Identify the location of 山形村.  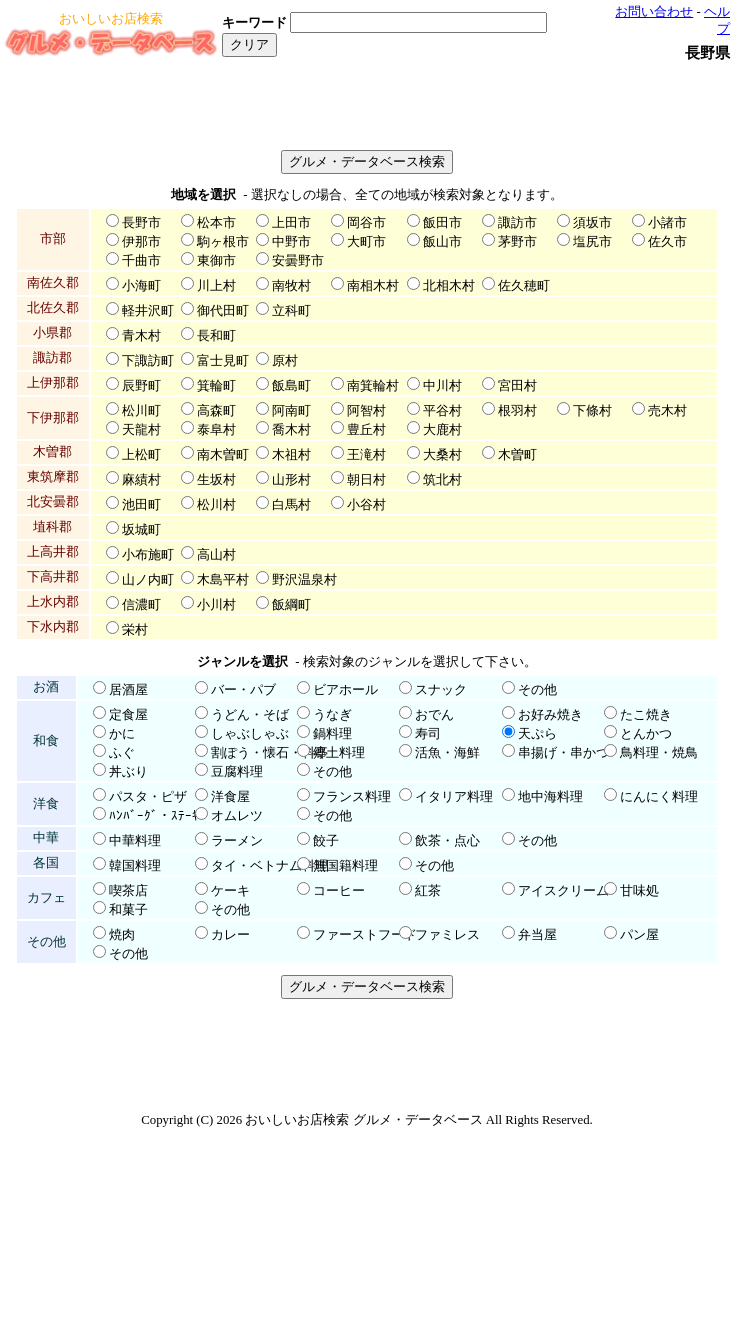
(291, 480).